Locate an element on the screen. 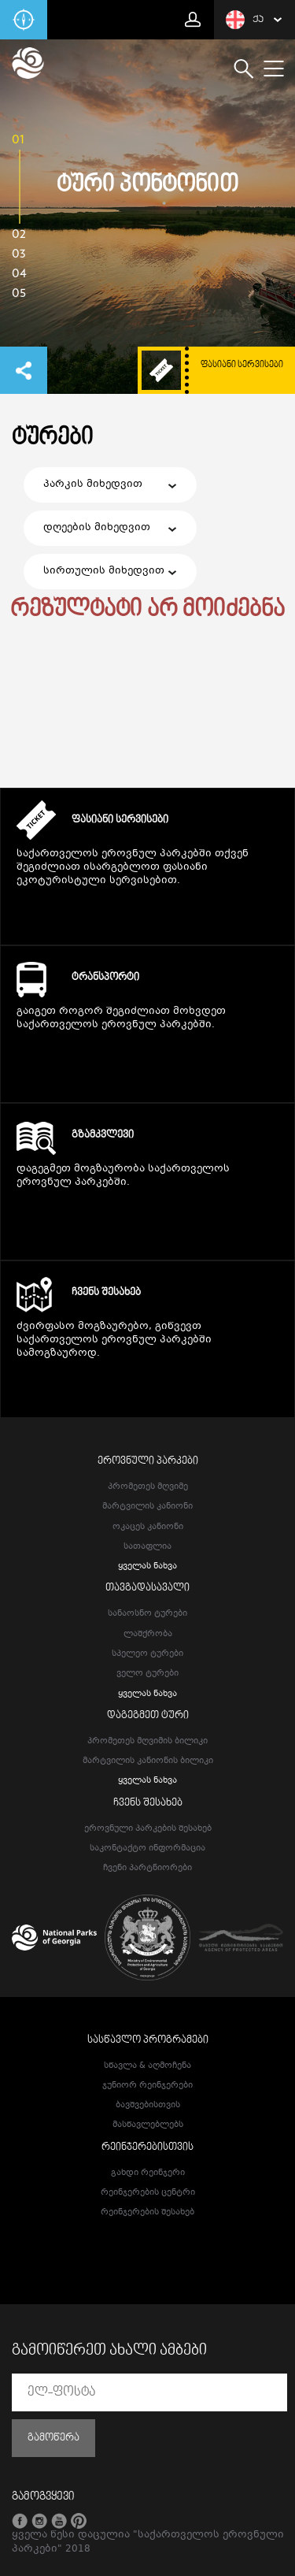 The width and height of the screenshot is (295, 2576). სათაფლია is located at coordinates (147, 1547).